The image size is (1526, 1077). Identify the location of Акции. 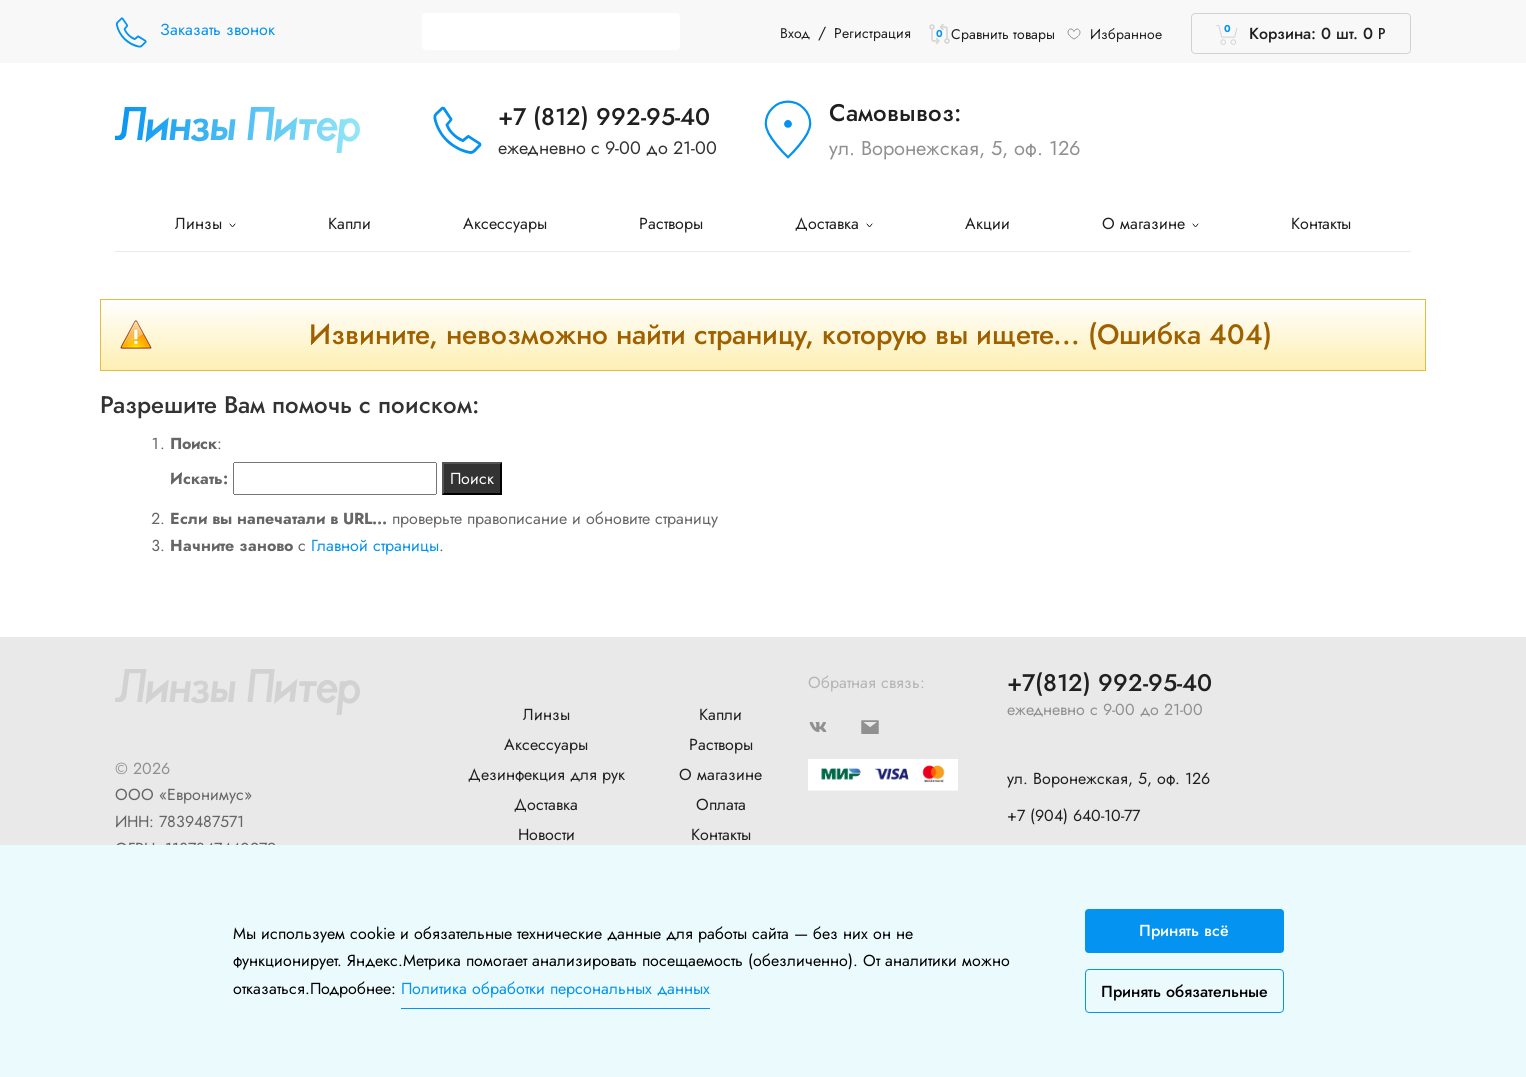
(987, 223).